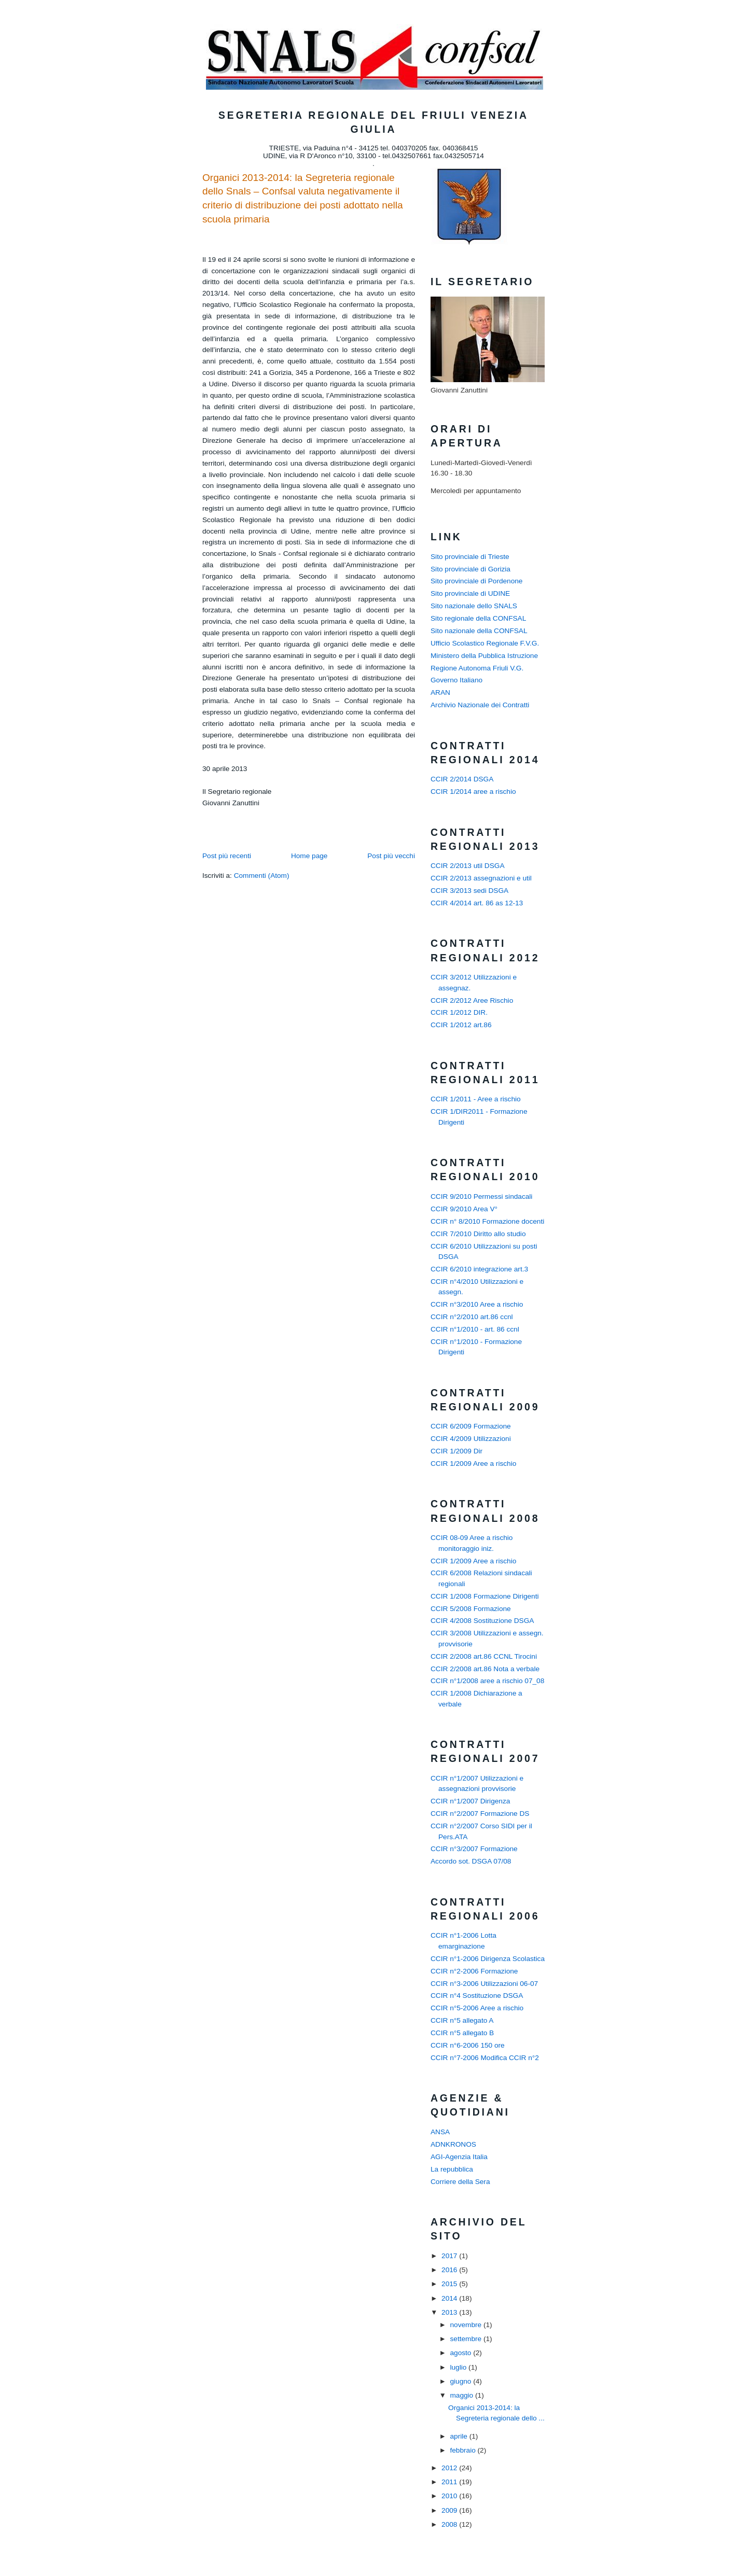  What do you see at coordinates (484, 1656) in the screenshot?
I see `CCIR 2/2008 art.86 CCNL Tirocini` at bounding box center [484, 1656].